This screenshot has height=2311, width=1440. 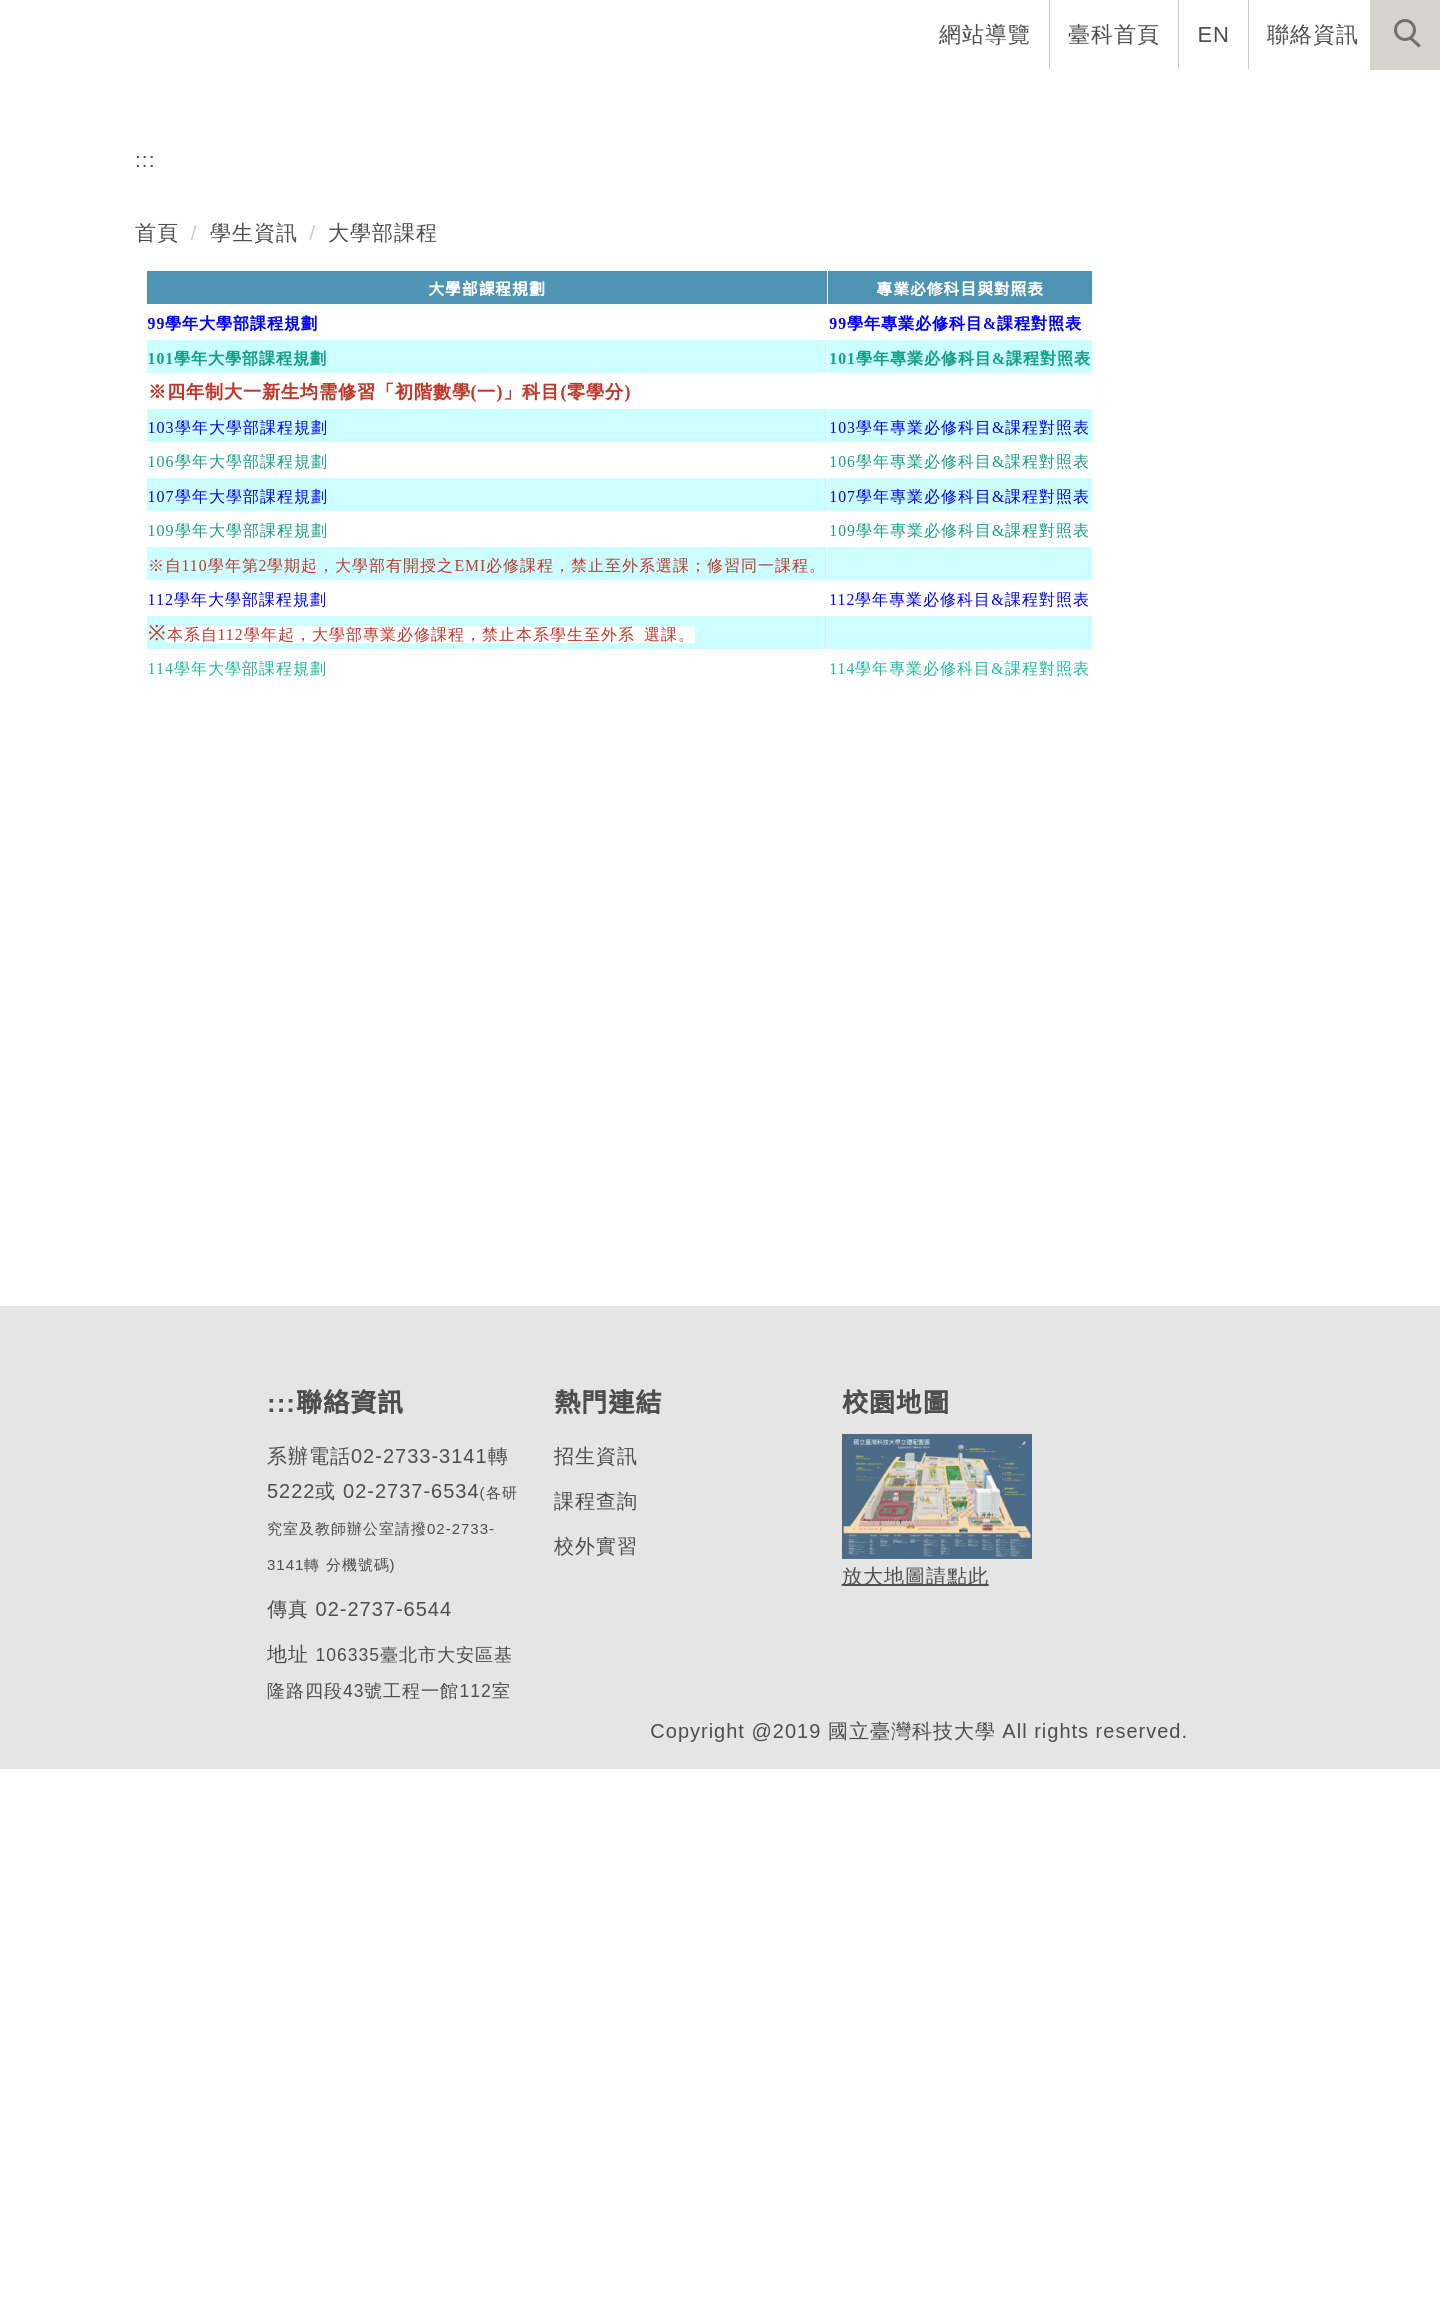 What do you see at coordinates (254, 770) in the screenshot?
I see `學生資訊` at bounding box center [254, 770].